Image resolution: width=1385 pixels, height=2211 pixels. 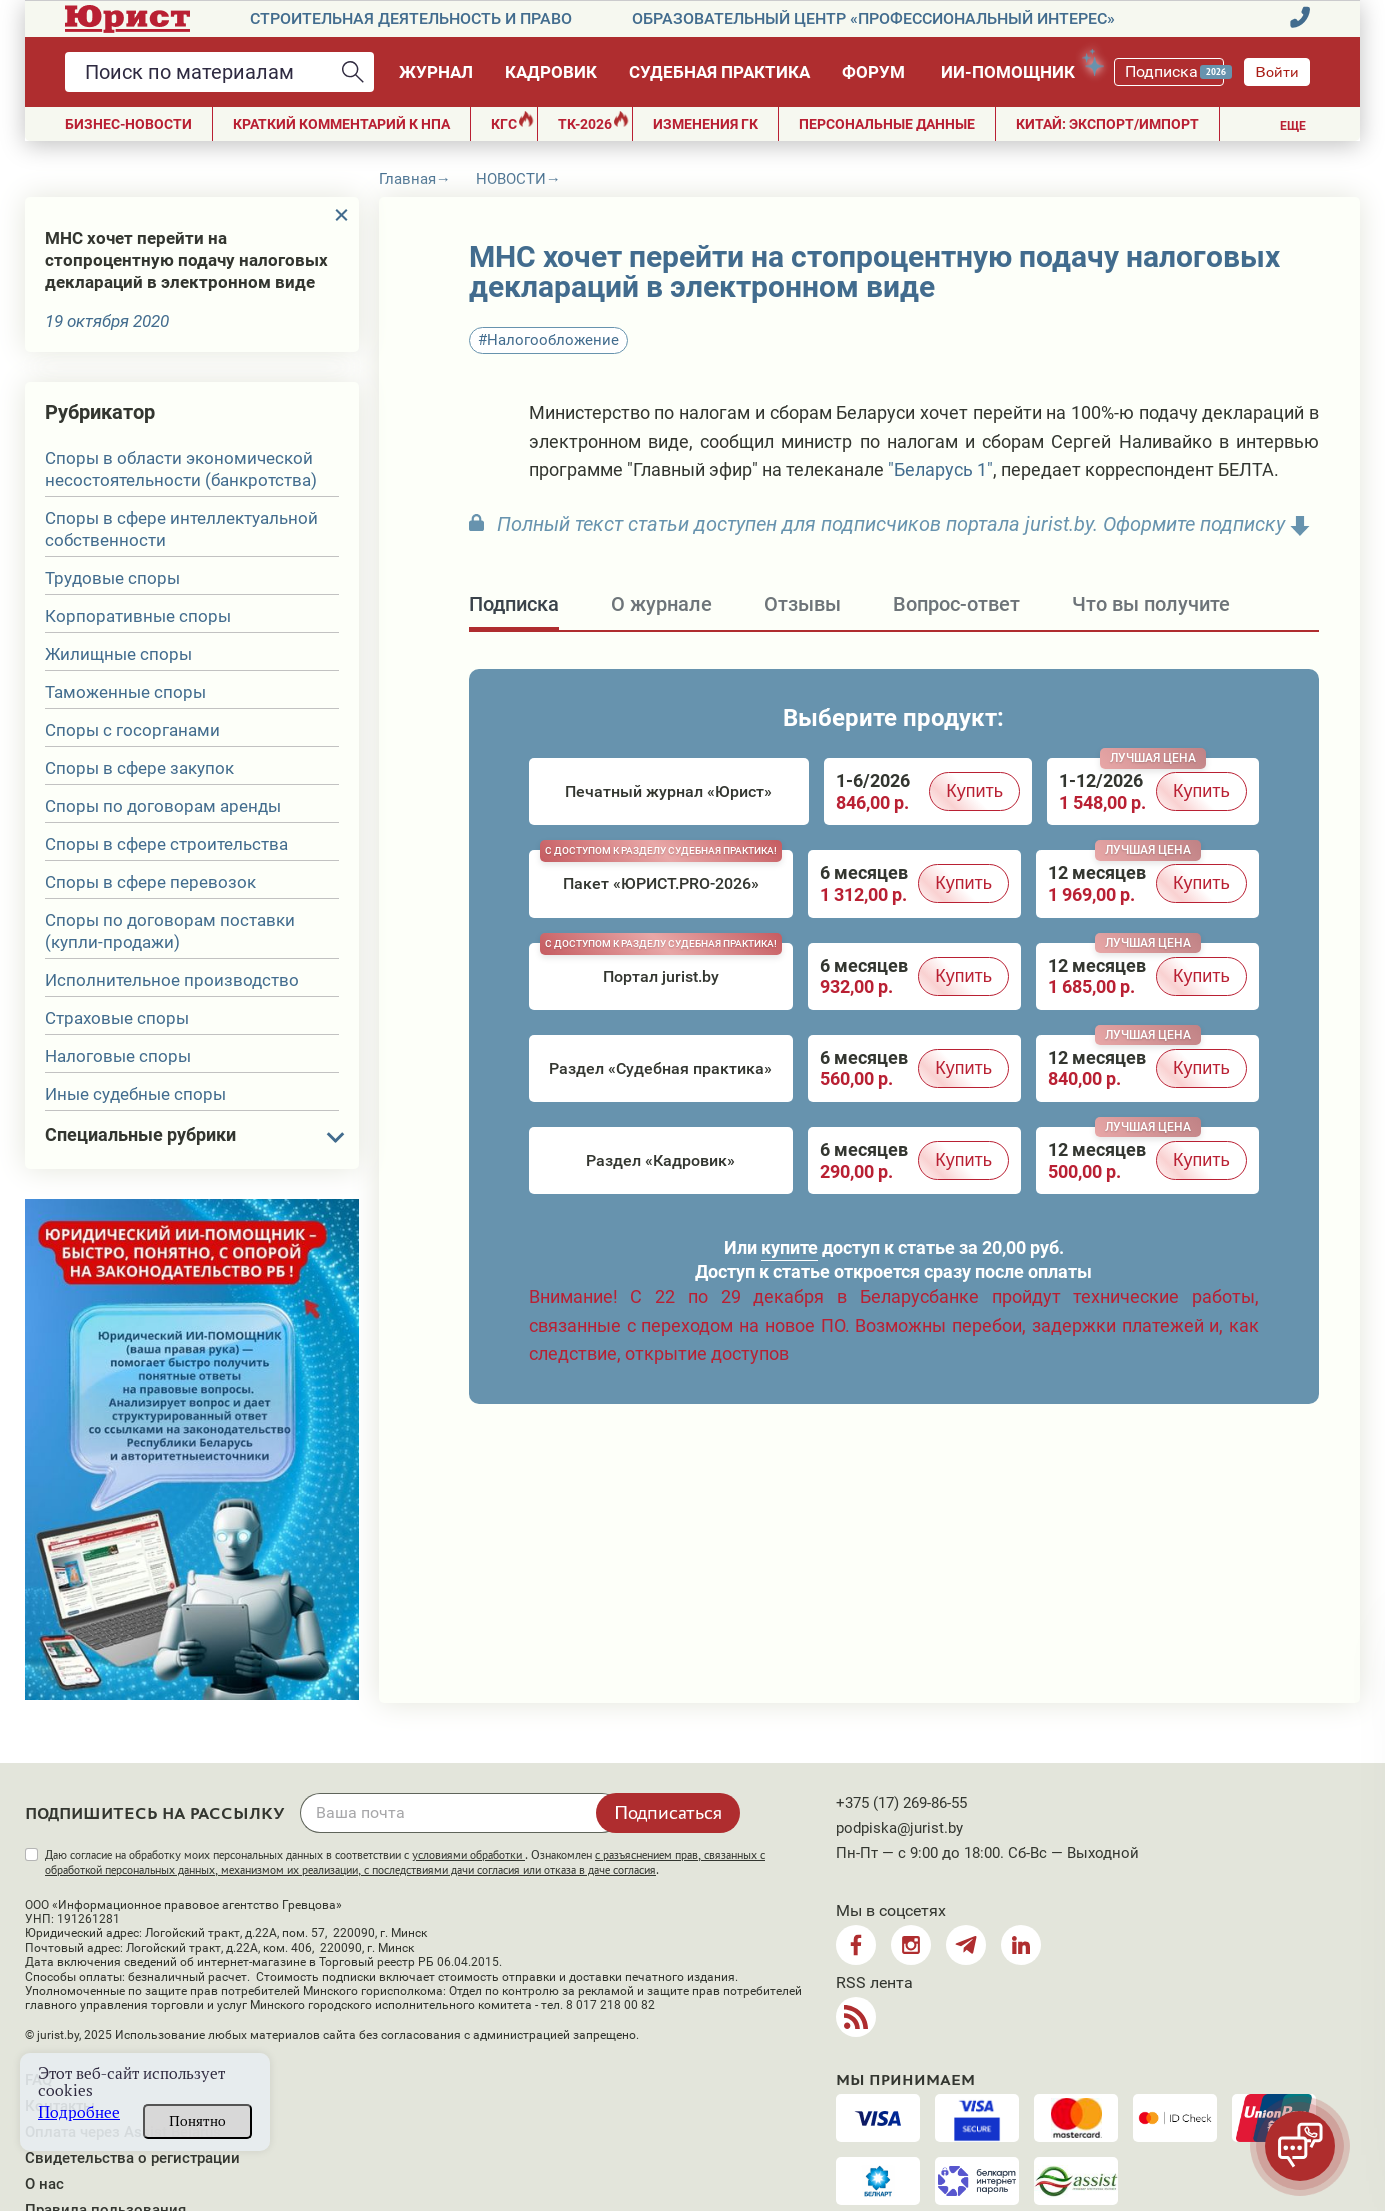 What do you see at coordinates (1293, 126) in the screenshot?
I see `Еще` at bounding box center [1293, 126].